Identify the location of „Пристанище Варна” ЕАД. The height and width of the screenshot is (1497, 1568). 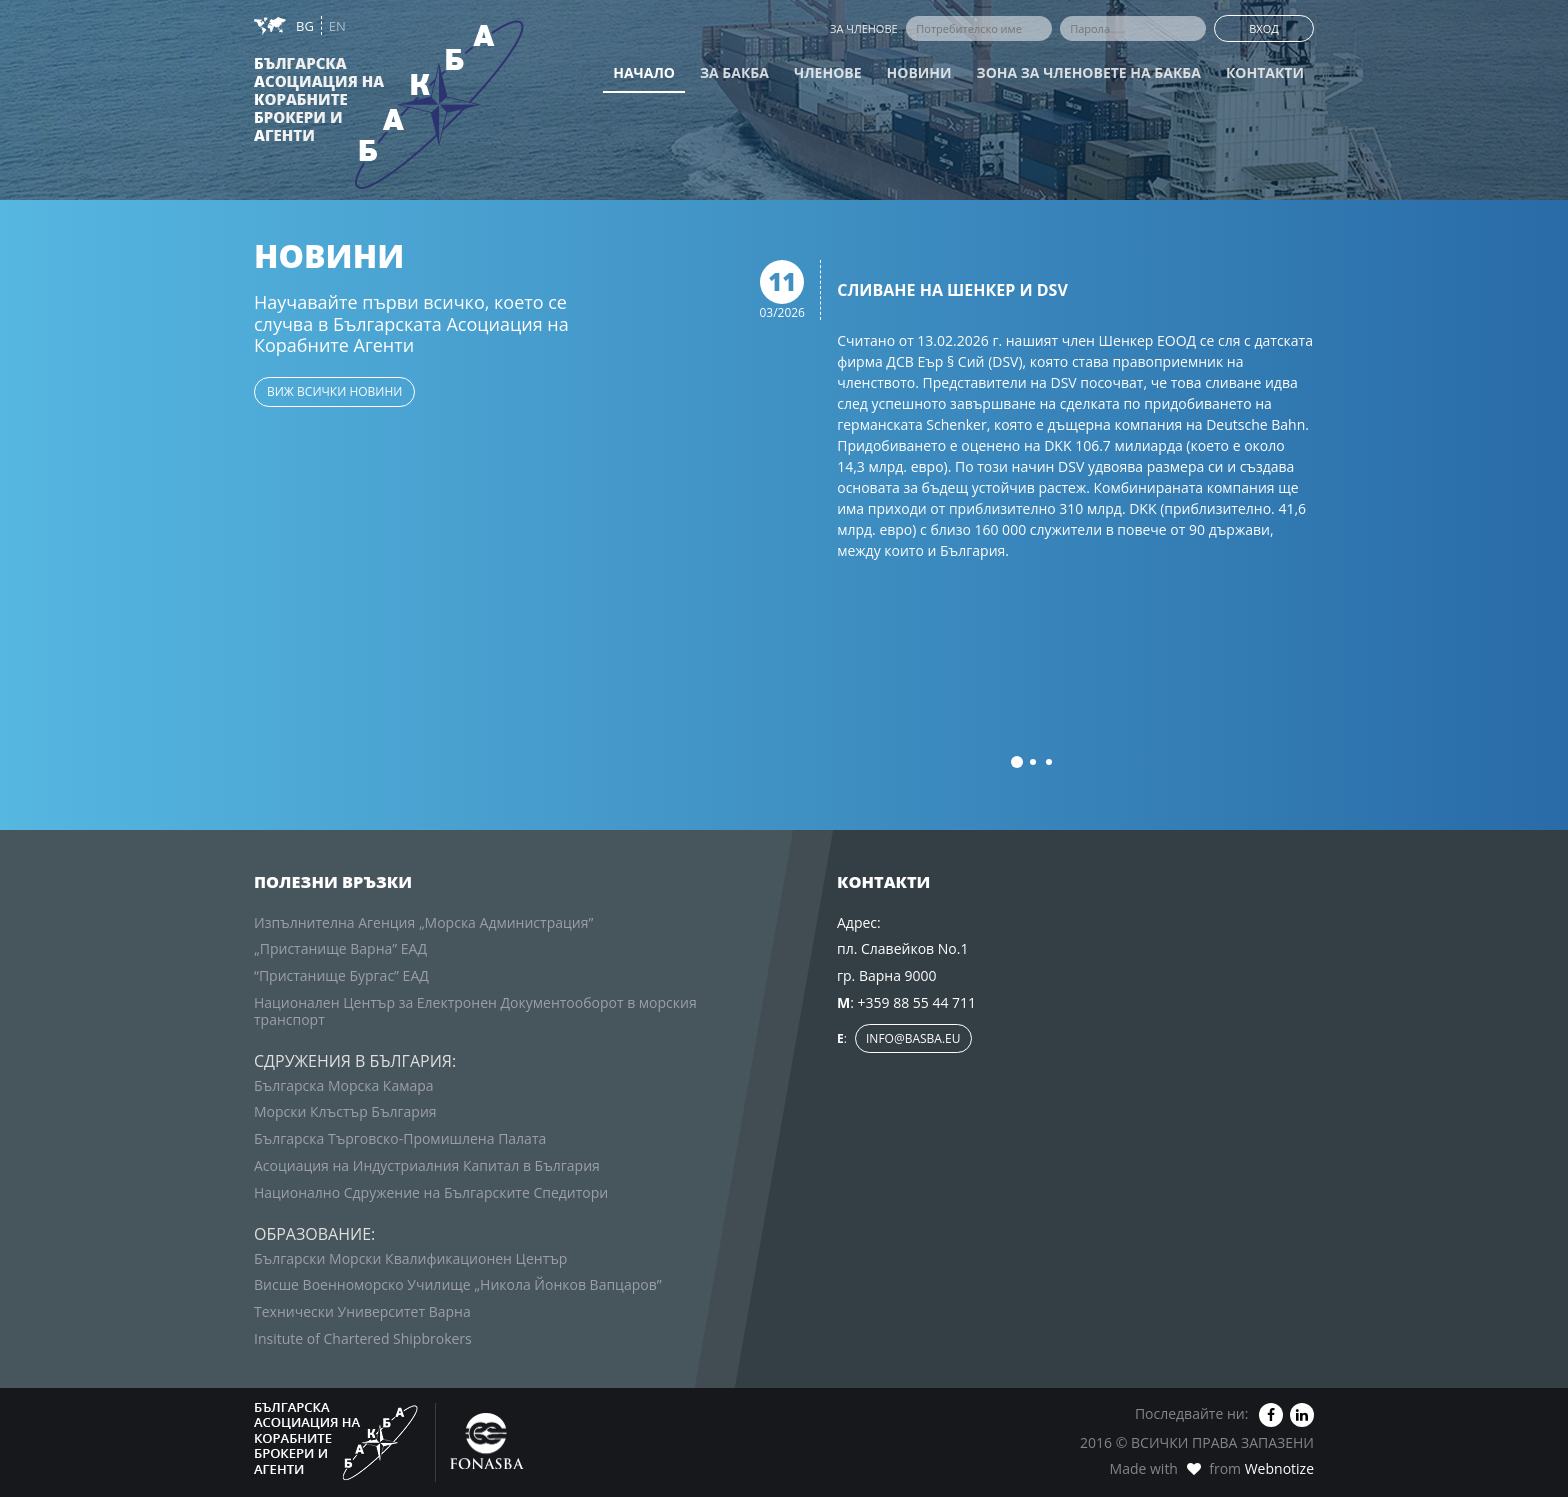
(340, 948).